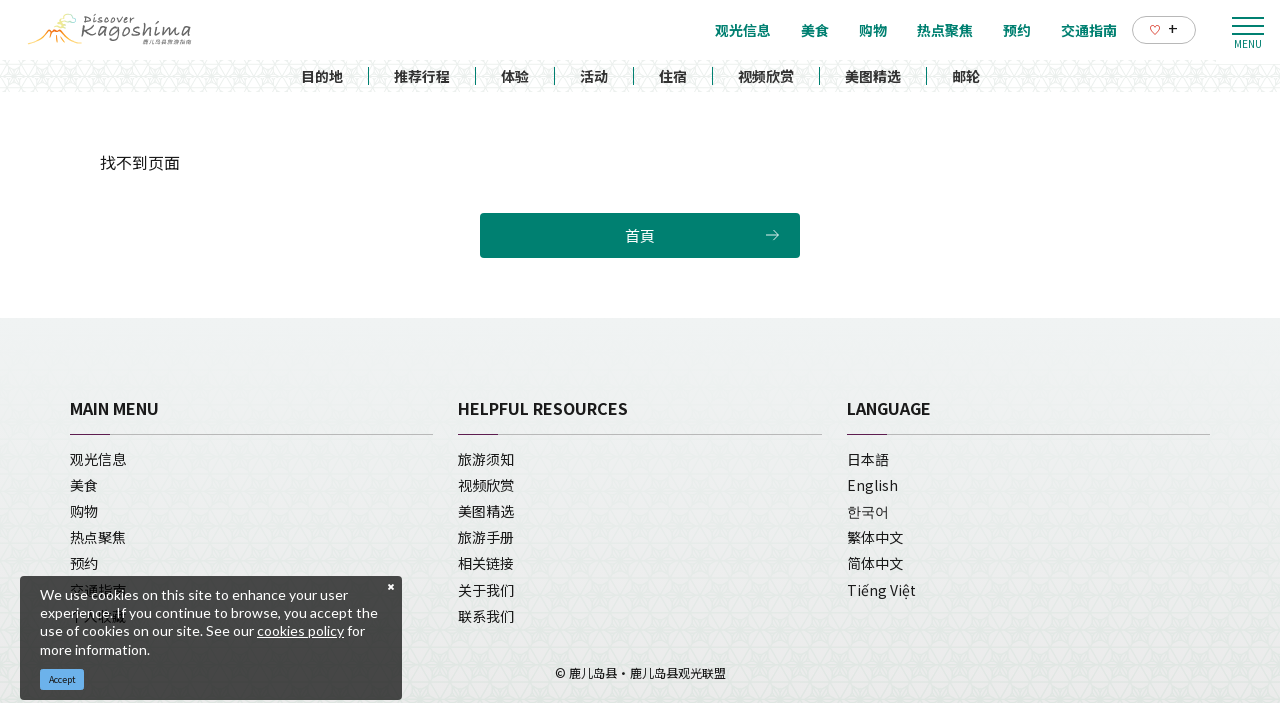  I want to click on English, so click(872, 485).